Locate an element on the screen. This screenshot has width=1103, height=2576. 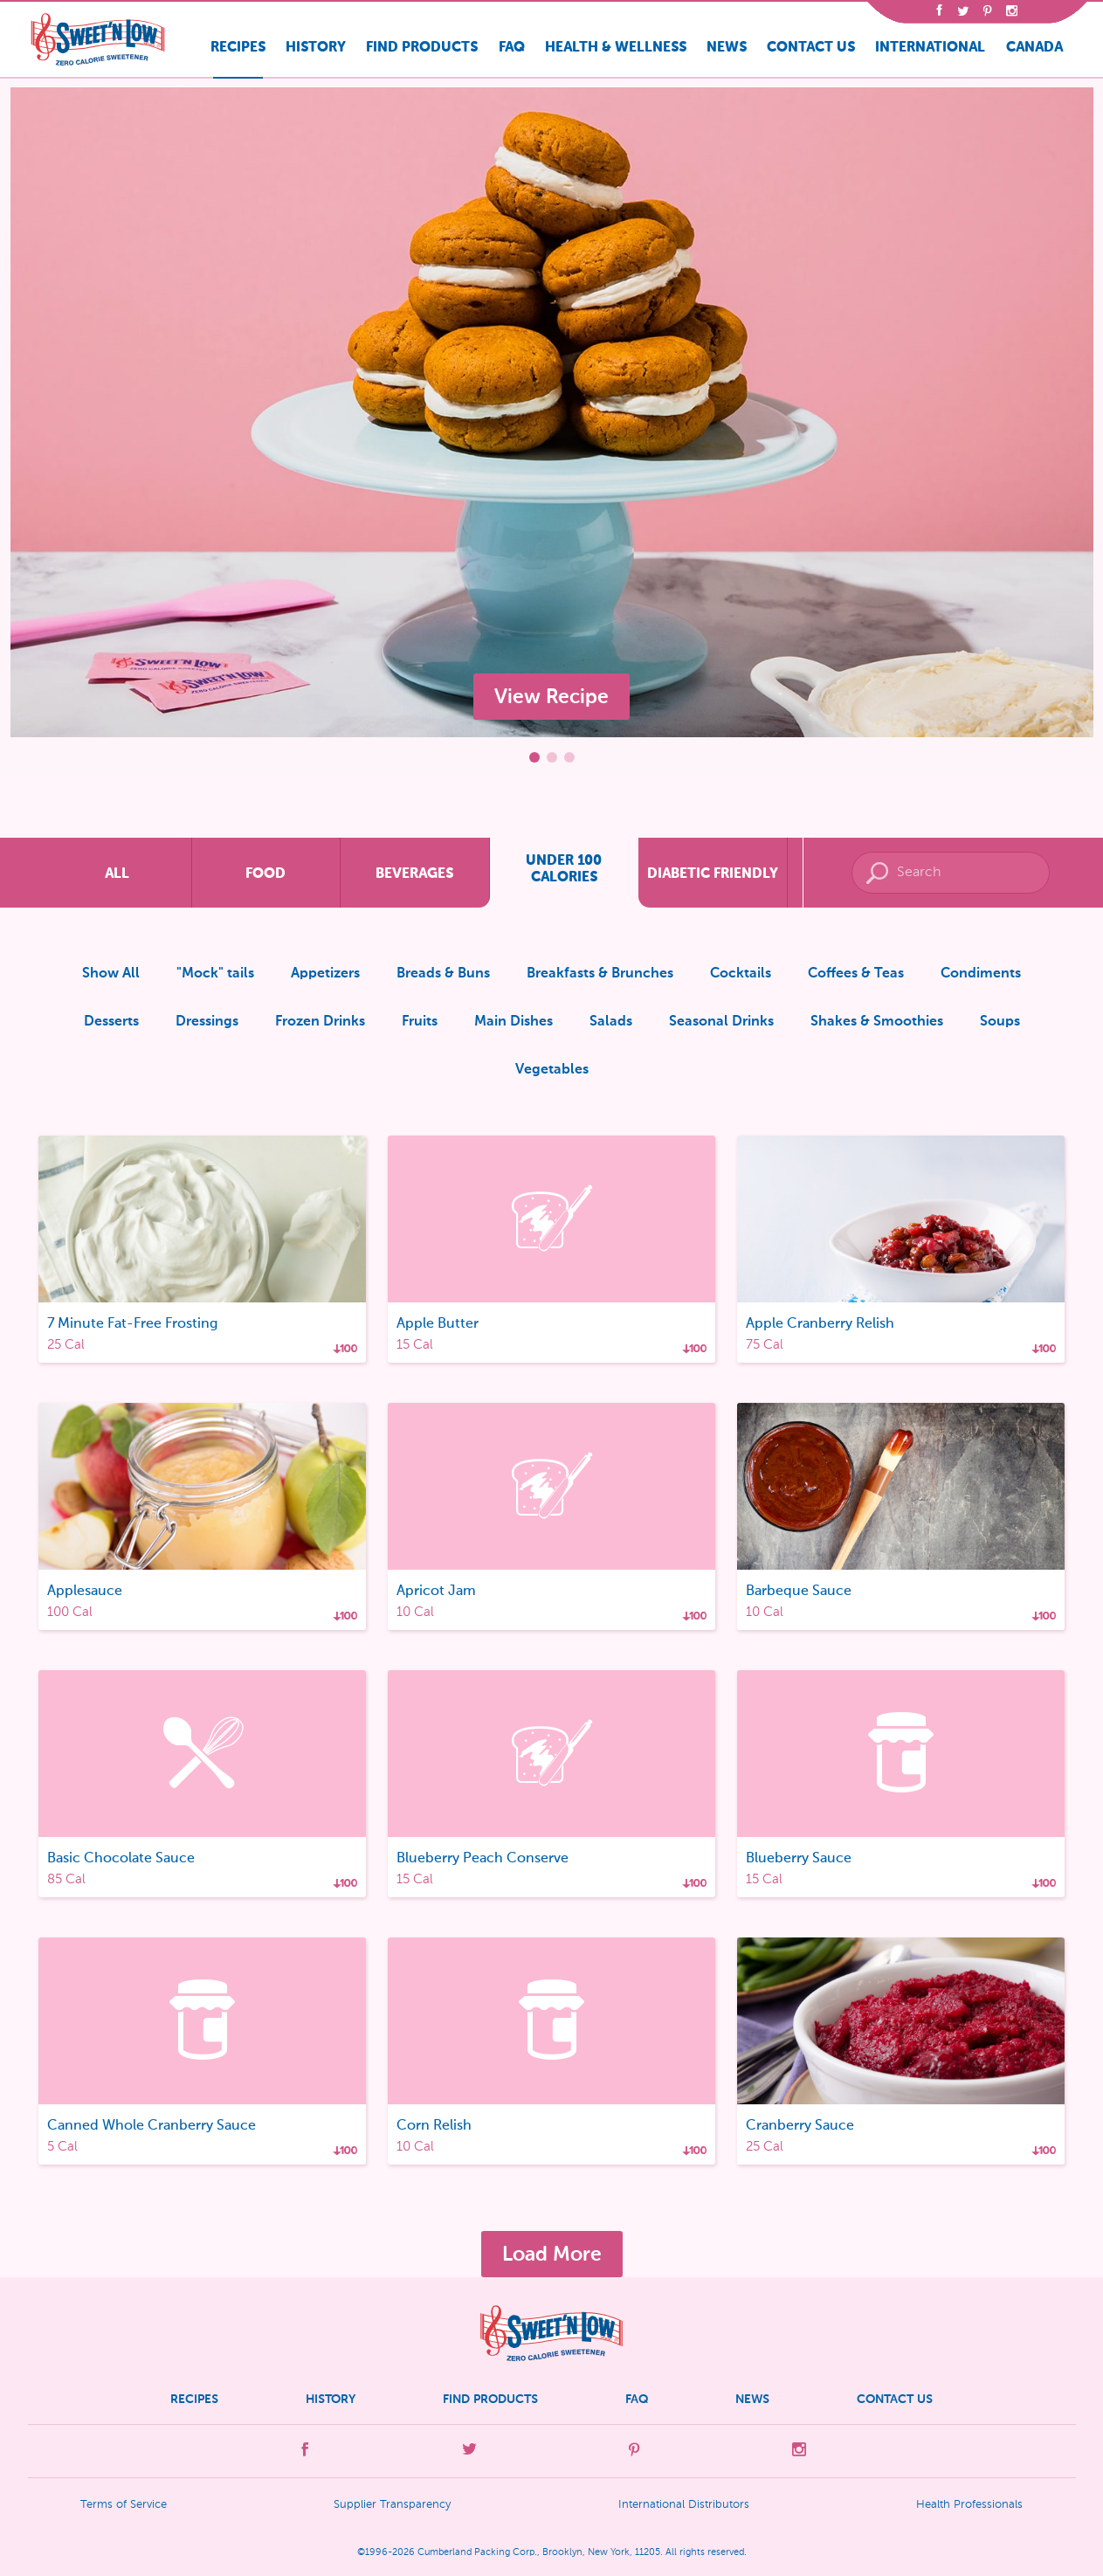
View Recipe is located at coordinates (551, 696).